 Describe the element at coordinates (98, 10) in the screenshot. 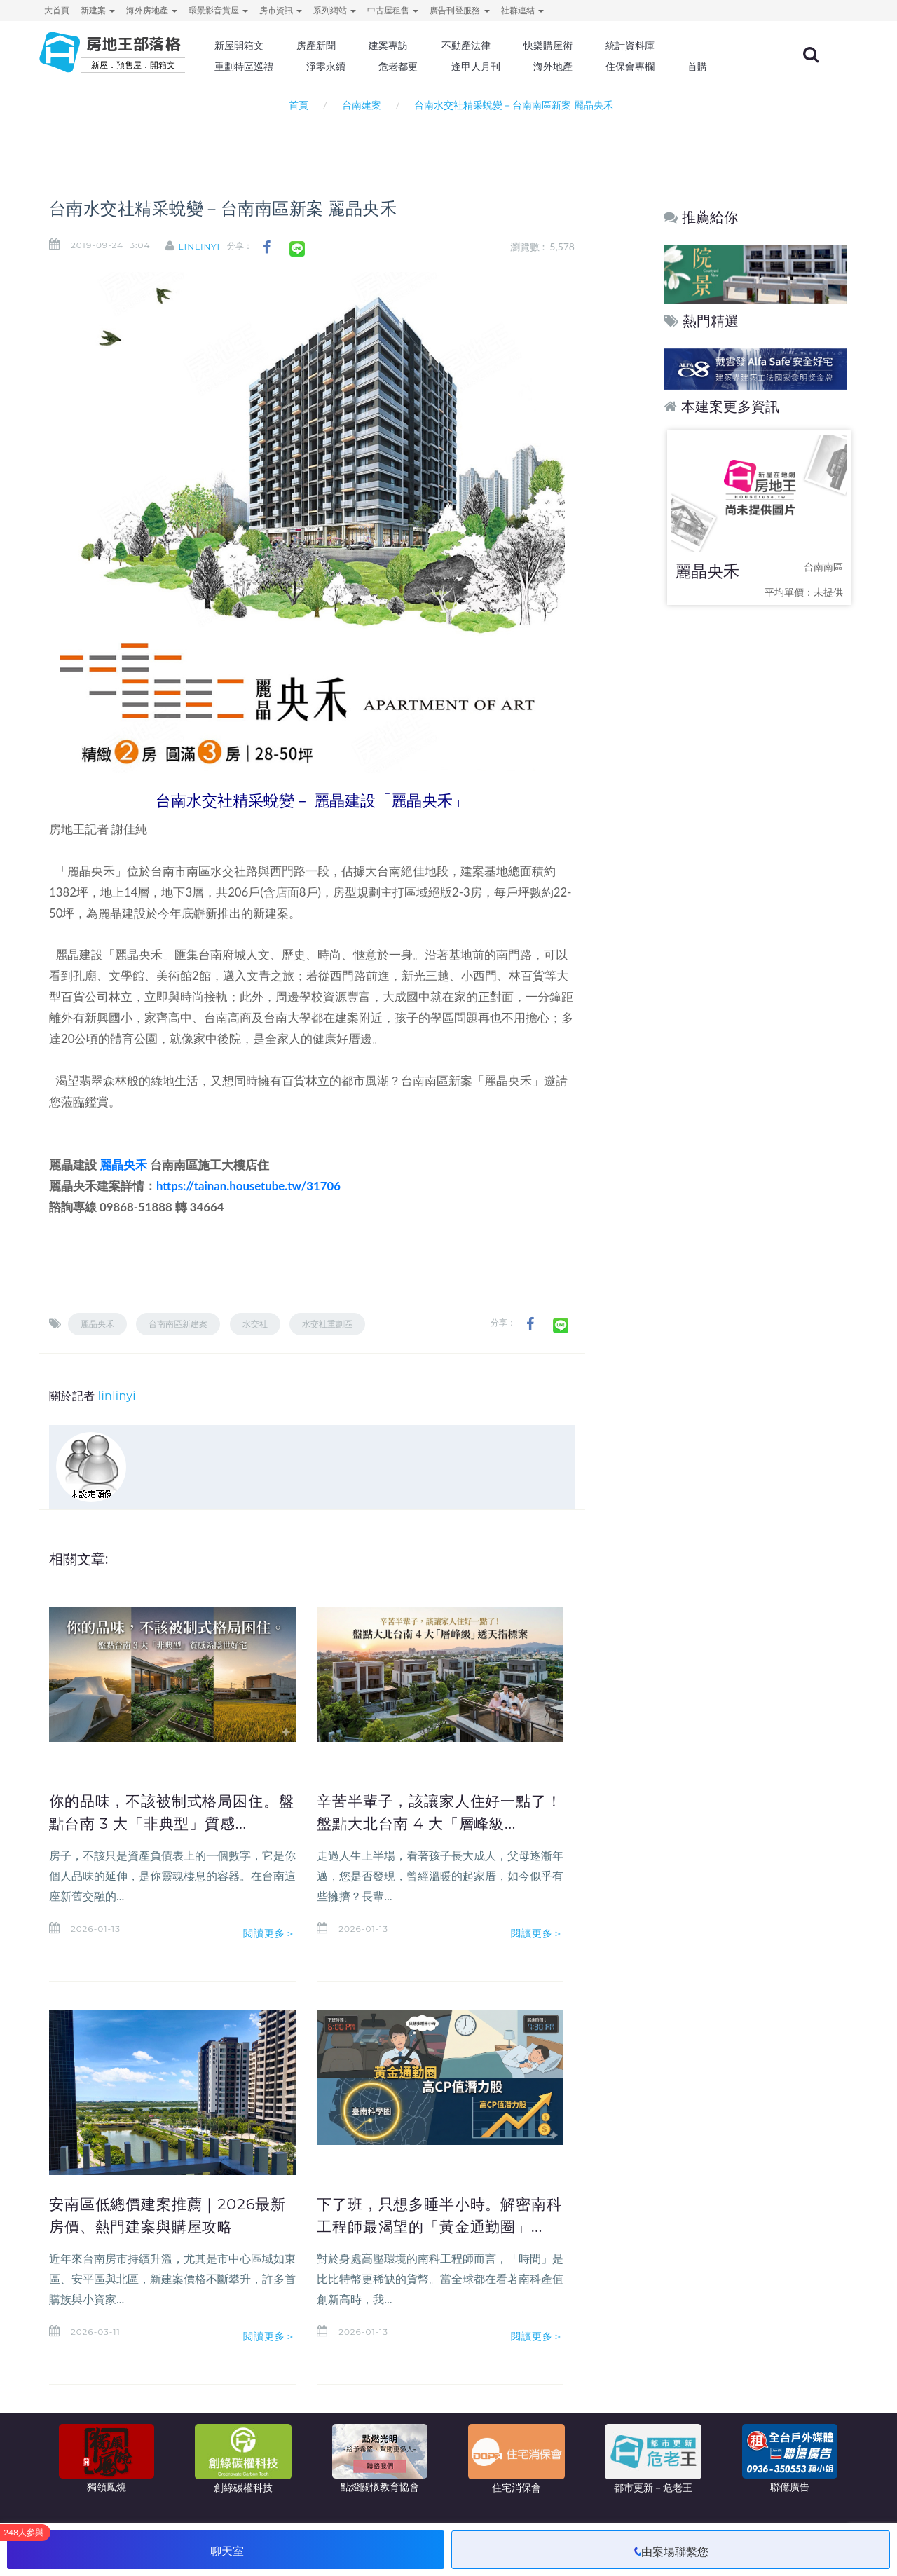

I see `新建案 [button]` at that location.